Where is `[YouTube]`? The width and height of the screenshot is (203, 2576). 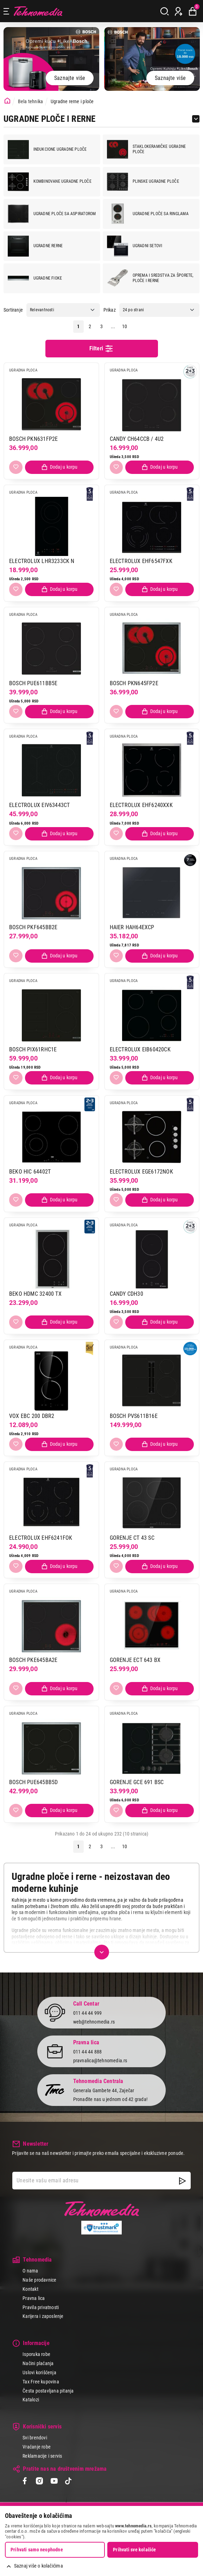
[YouTube] is located at coordinates (54, 2481).